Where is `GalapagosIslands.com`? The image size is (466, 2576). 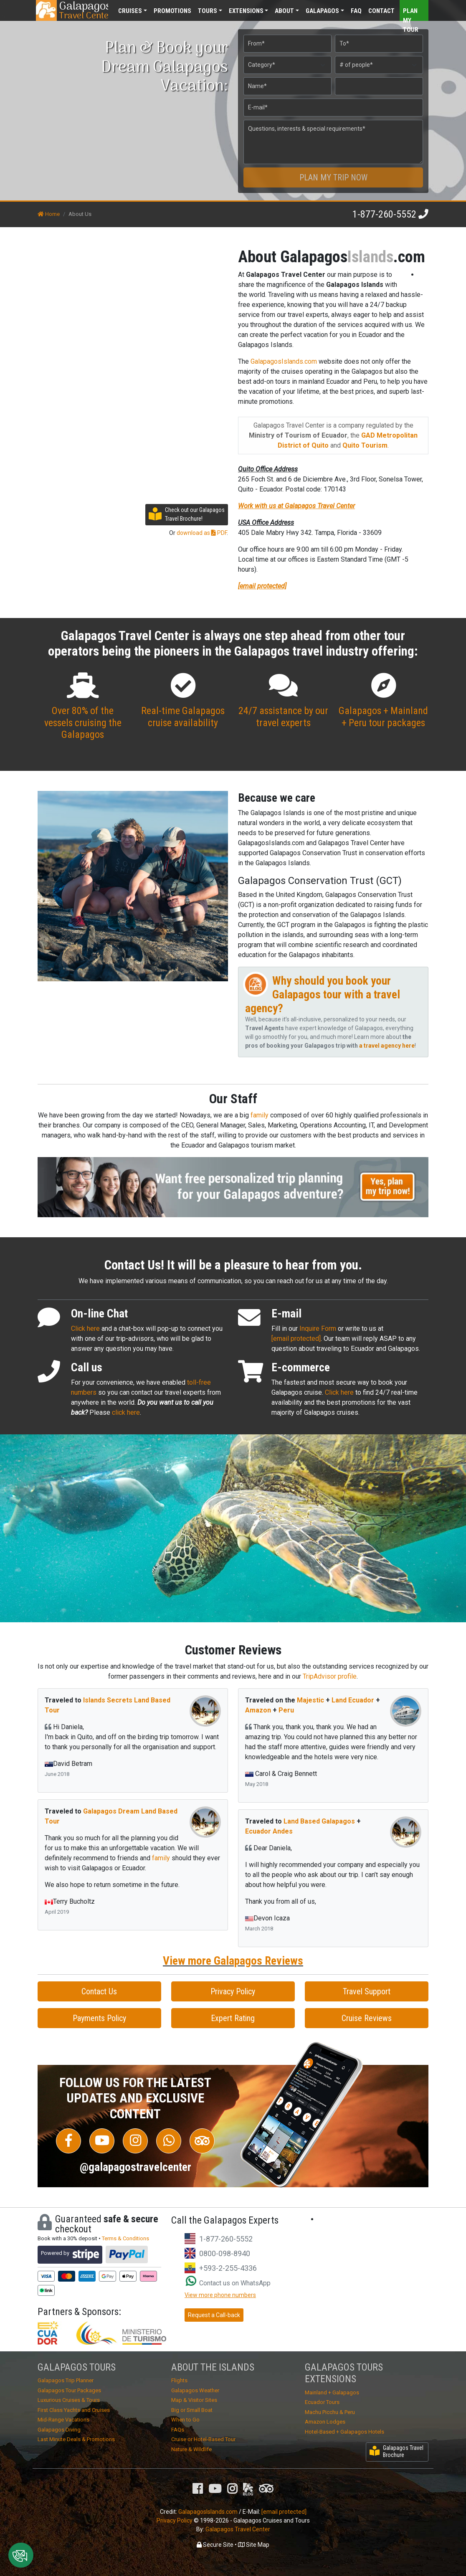 GalapagosIslands.com is located at coordinates (284, 361).